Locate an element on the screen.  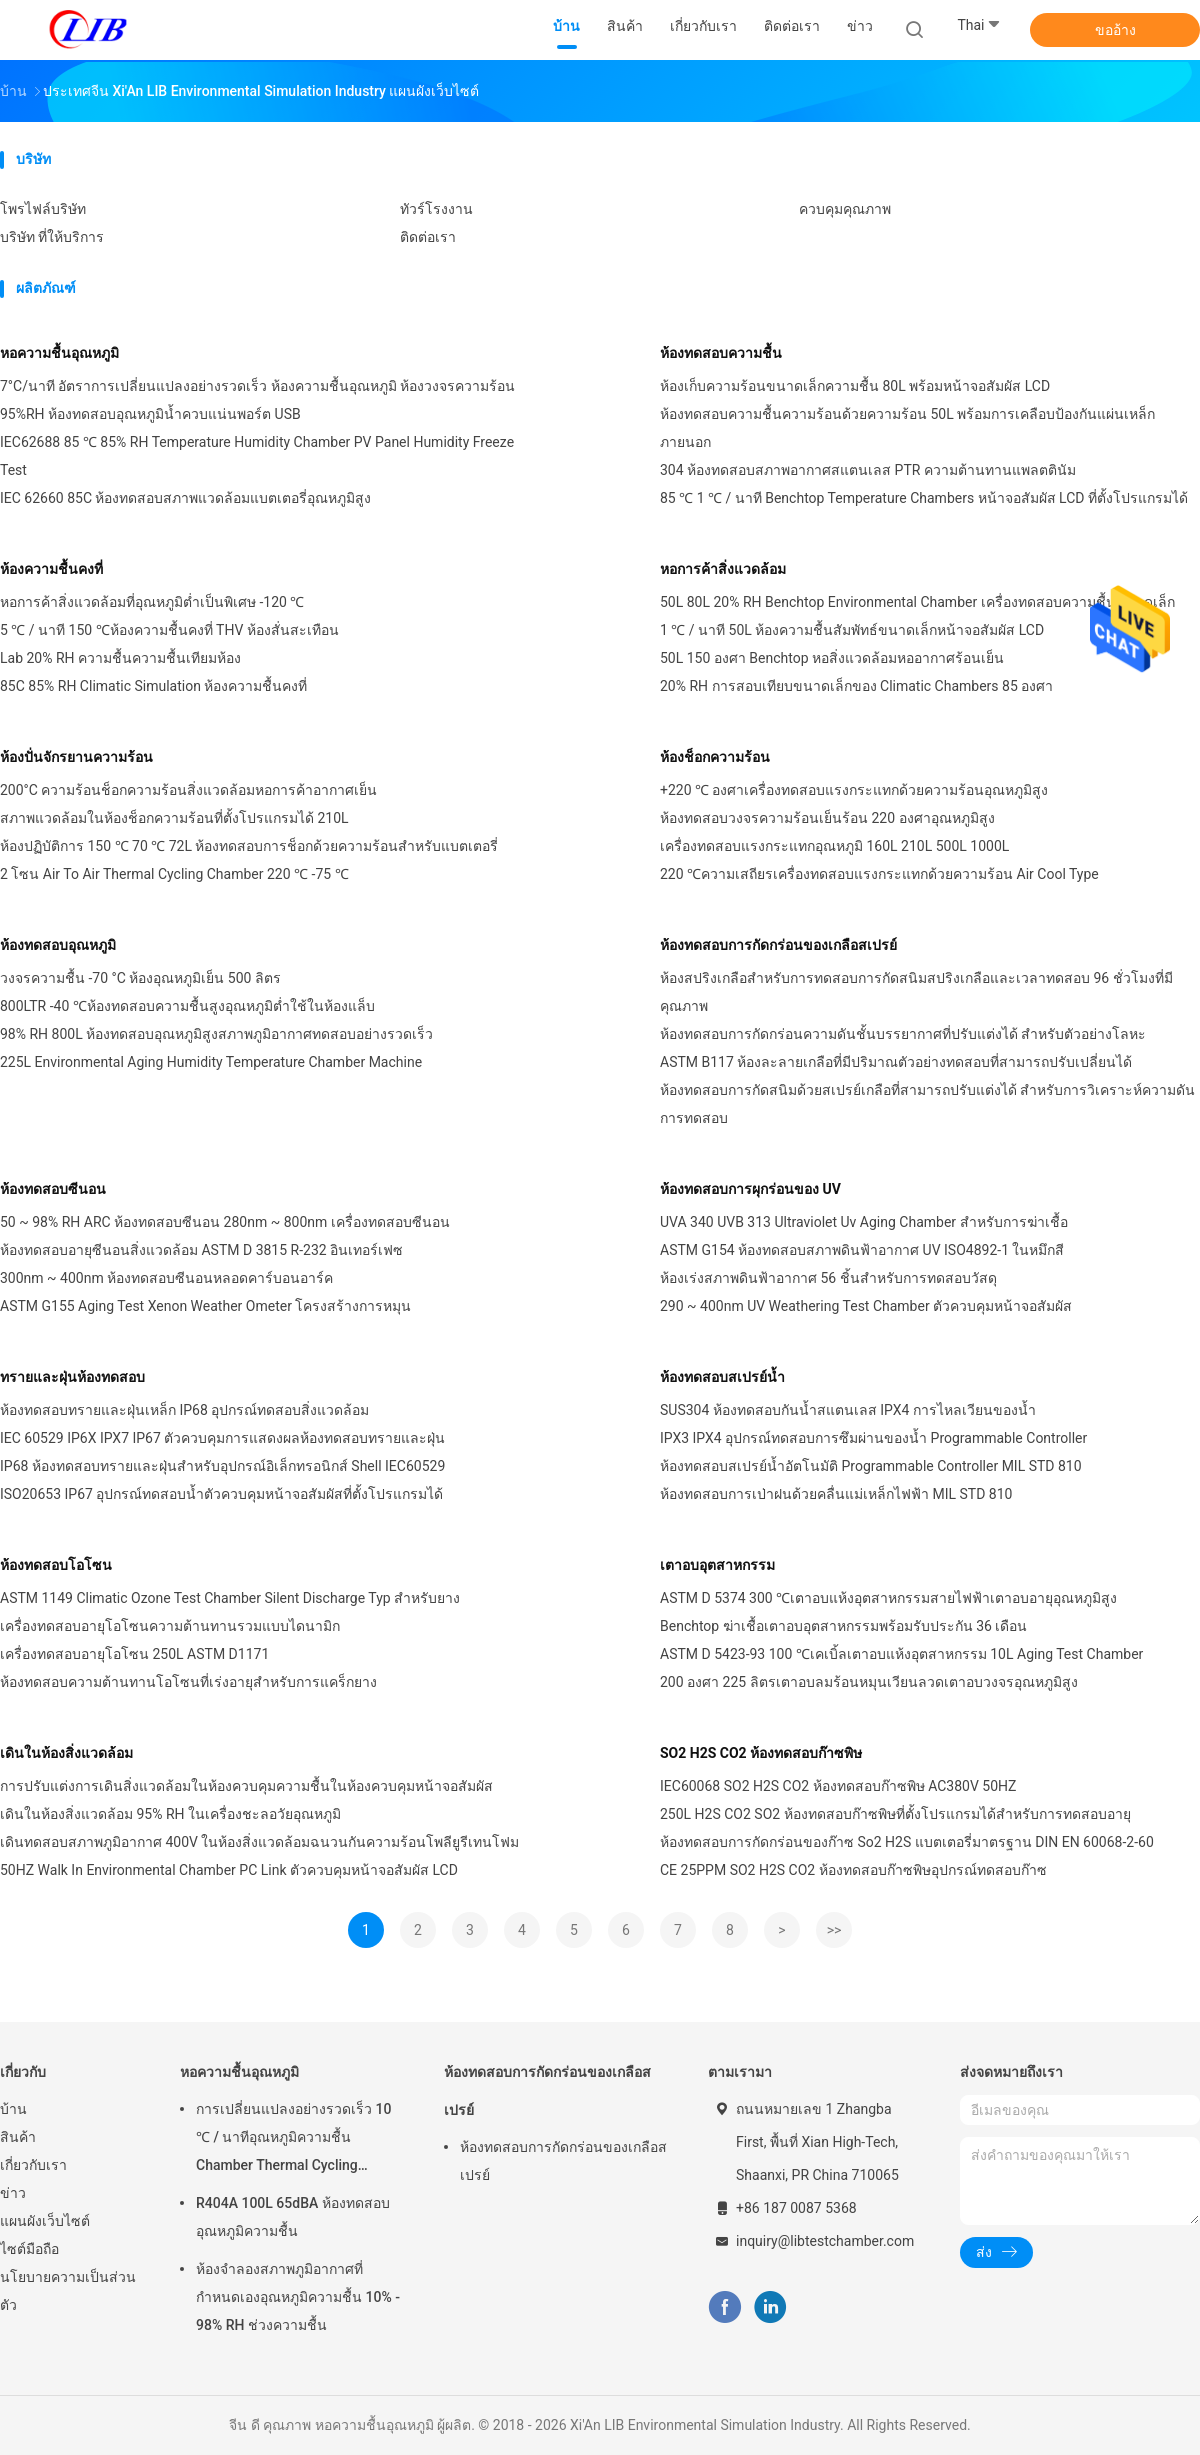
85 ℃ 1 ℃ / นาที Benchtop Temperature Chambers หน้าจอสัมผัส LCD ที่ตั้งโปรแกรมได้ is located at coordinates (924, 498).